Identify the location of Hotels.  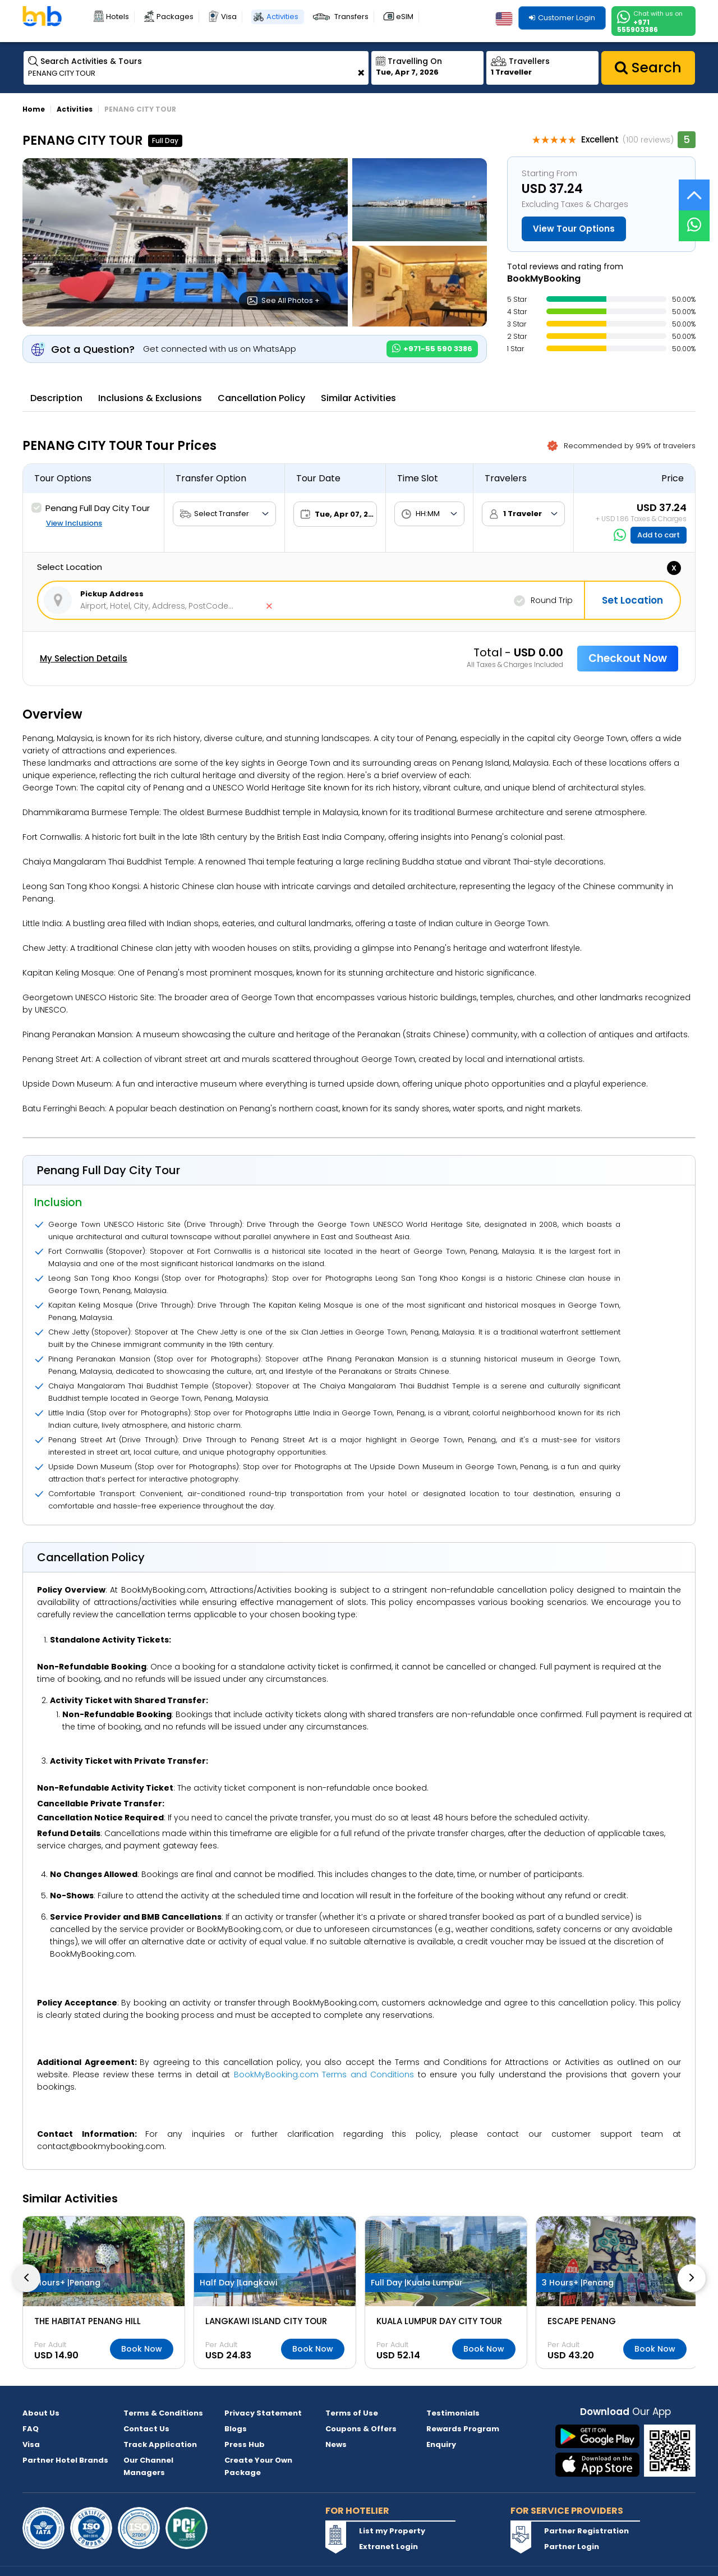
(117, 16).